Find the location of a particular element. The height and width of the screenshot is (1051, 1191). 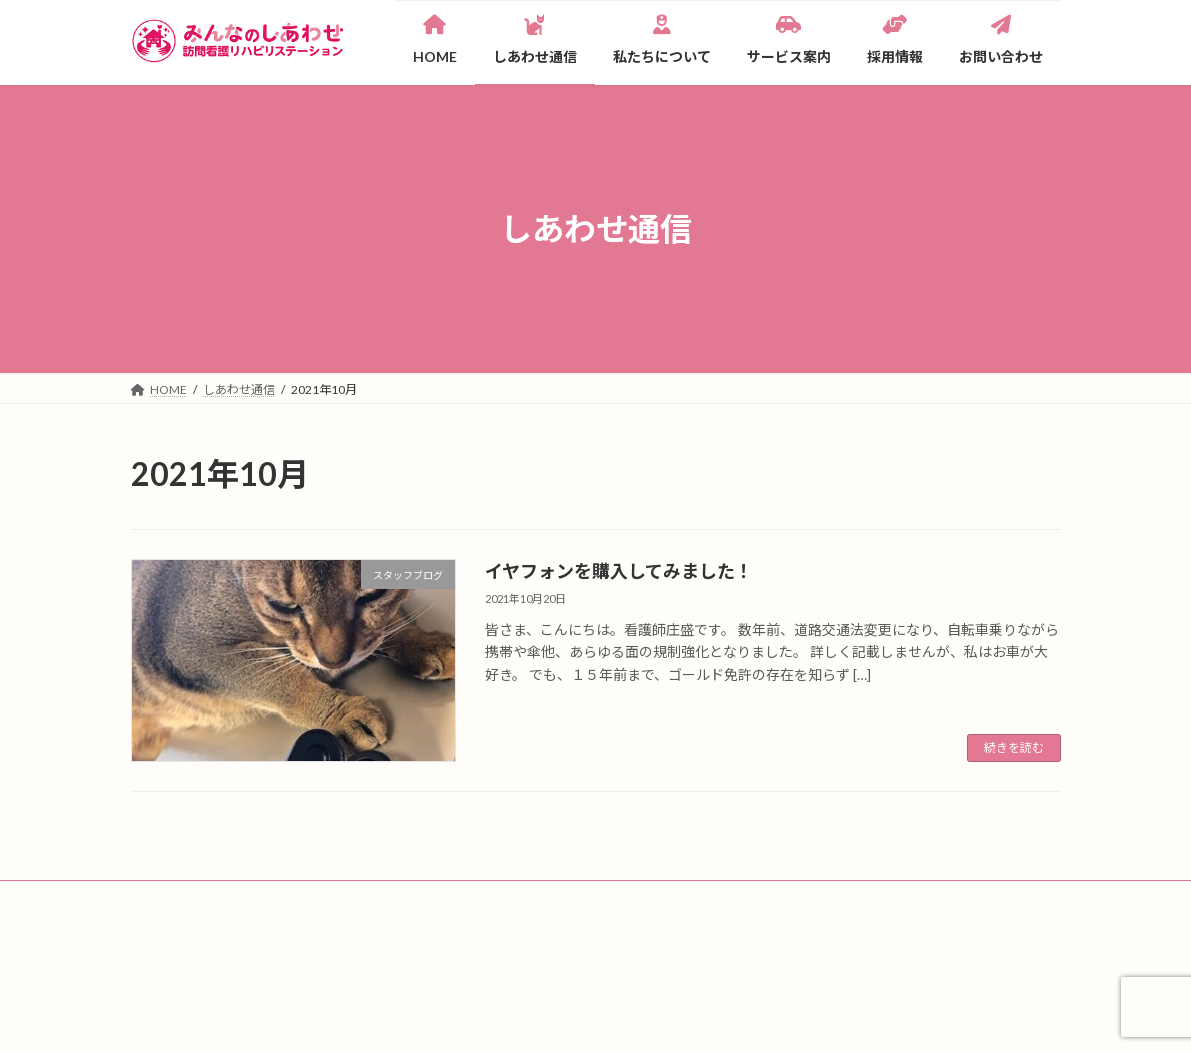

私たちについて is located at coordinates (379, 904).